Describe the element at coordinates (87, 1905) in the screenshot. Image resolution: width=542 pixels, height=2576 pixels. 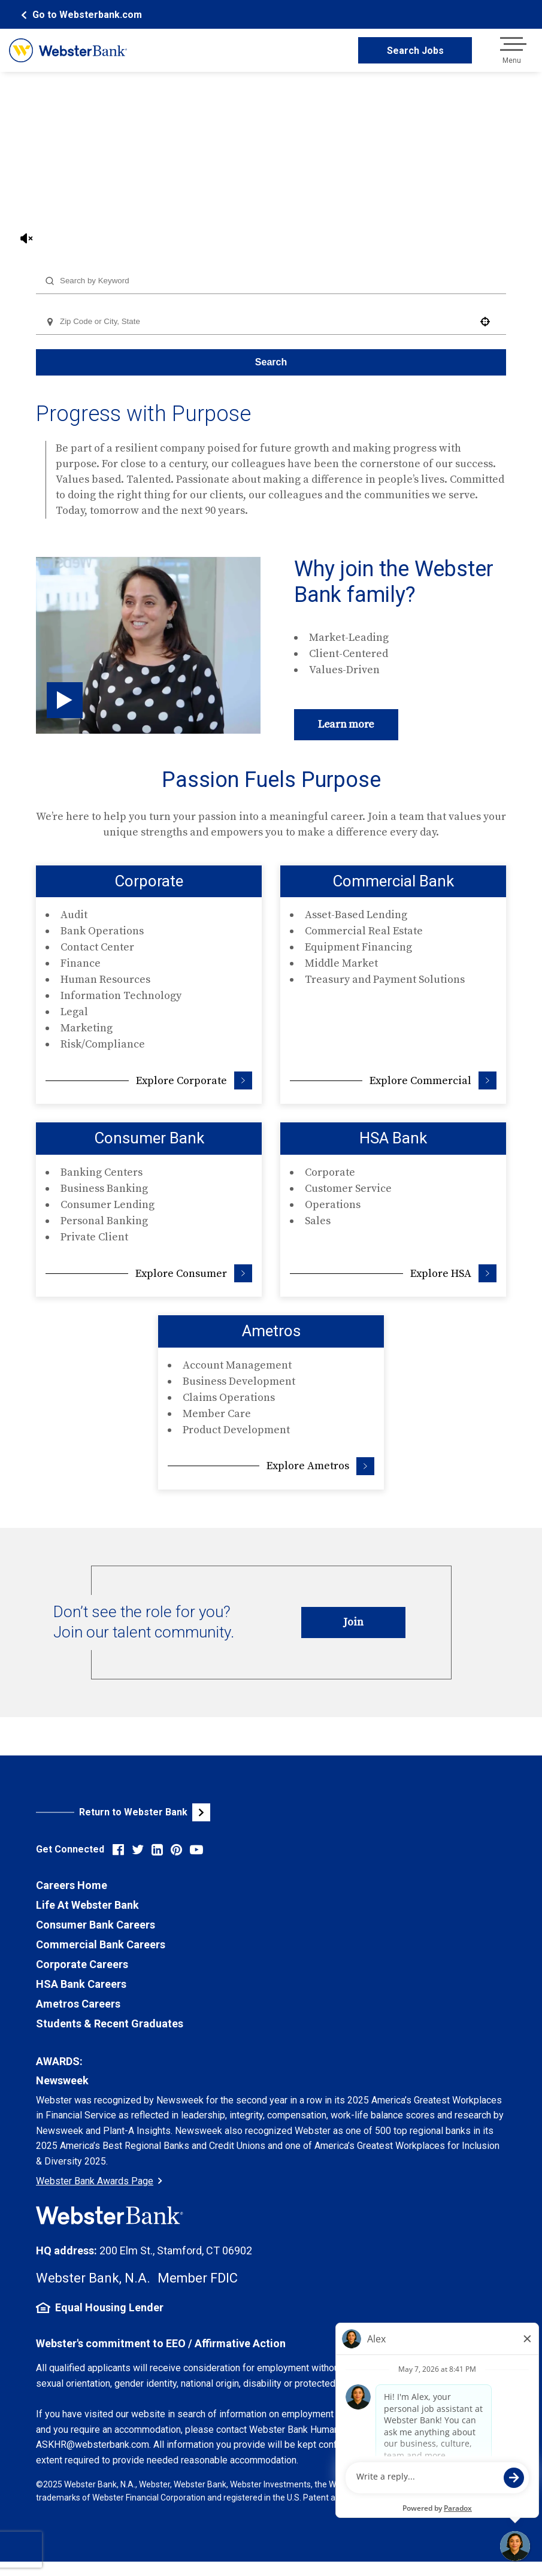
I see `Life At Webster Bank` at that location.